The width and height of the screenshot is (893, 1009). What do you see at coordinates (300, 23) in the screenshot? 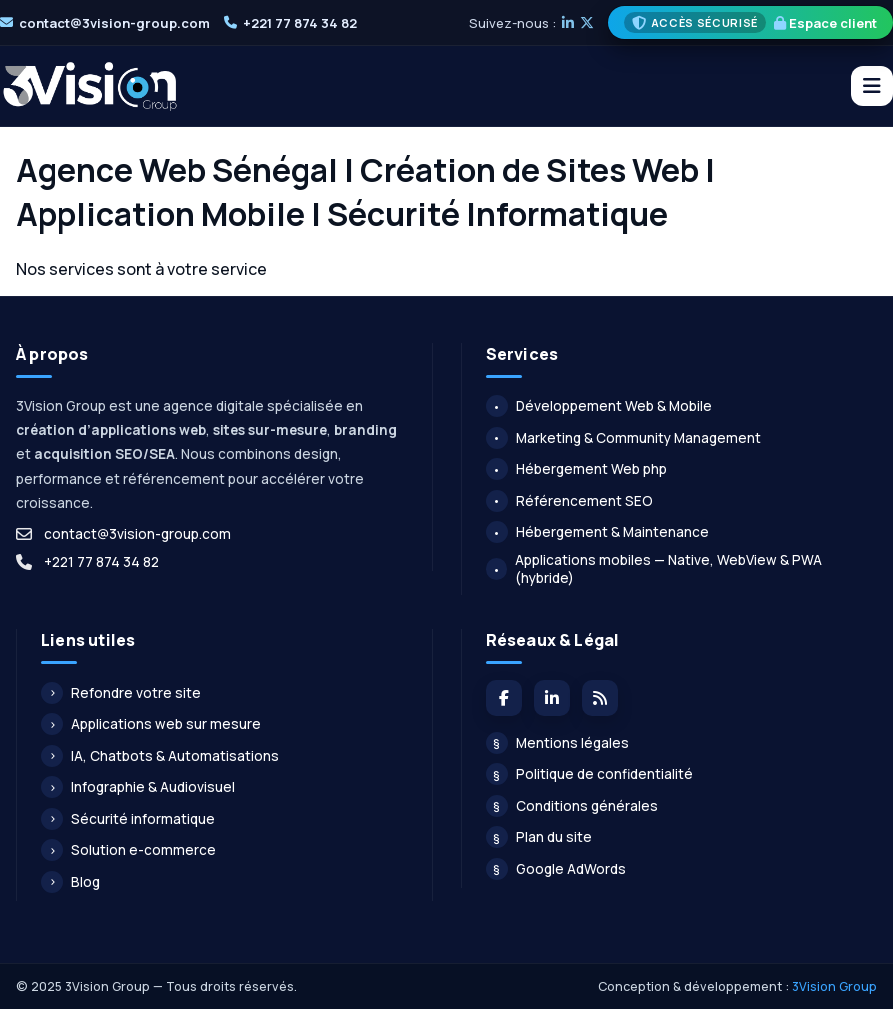
I see `+221 77 874 34 82` at bounding box center [300, 23].